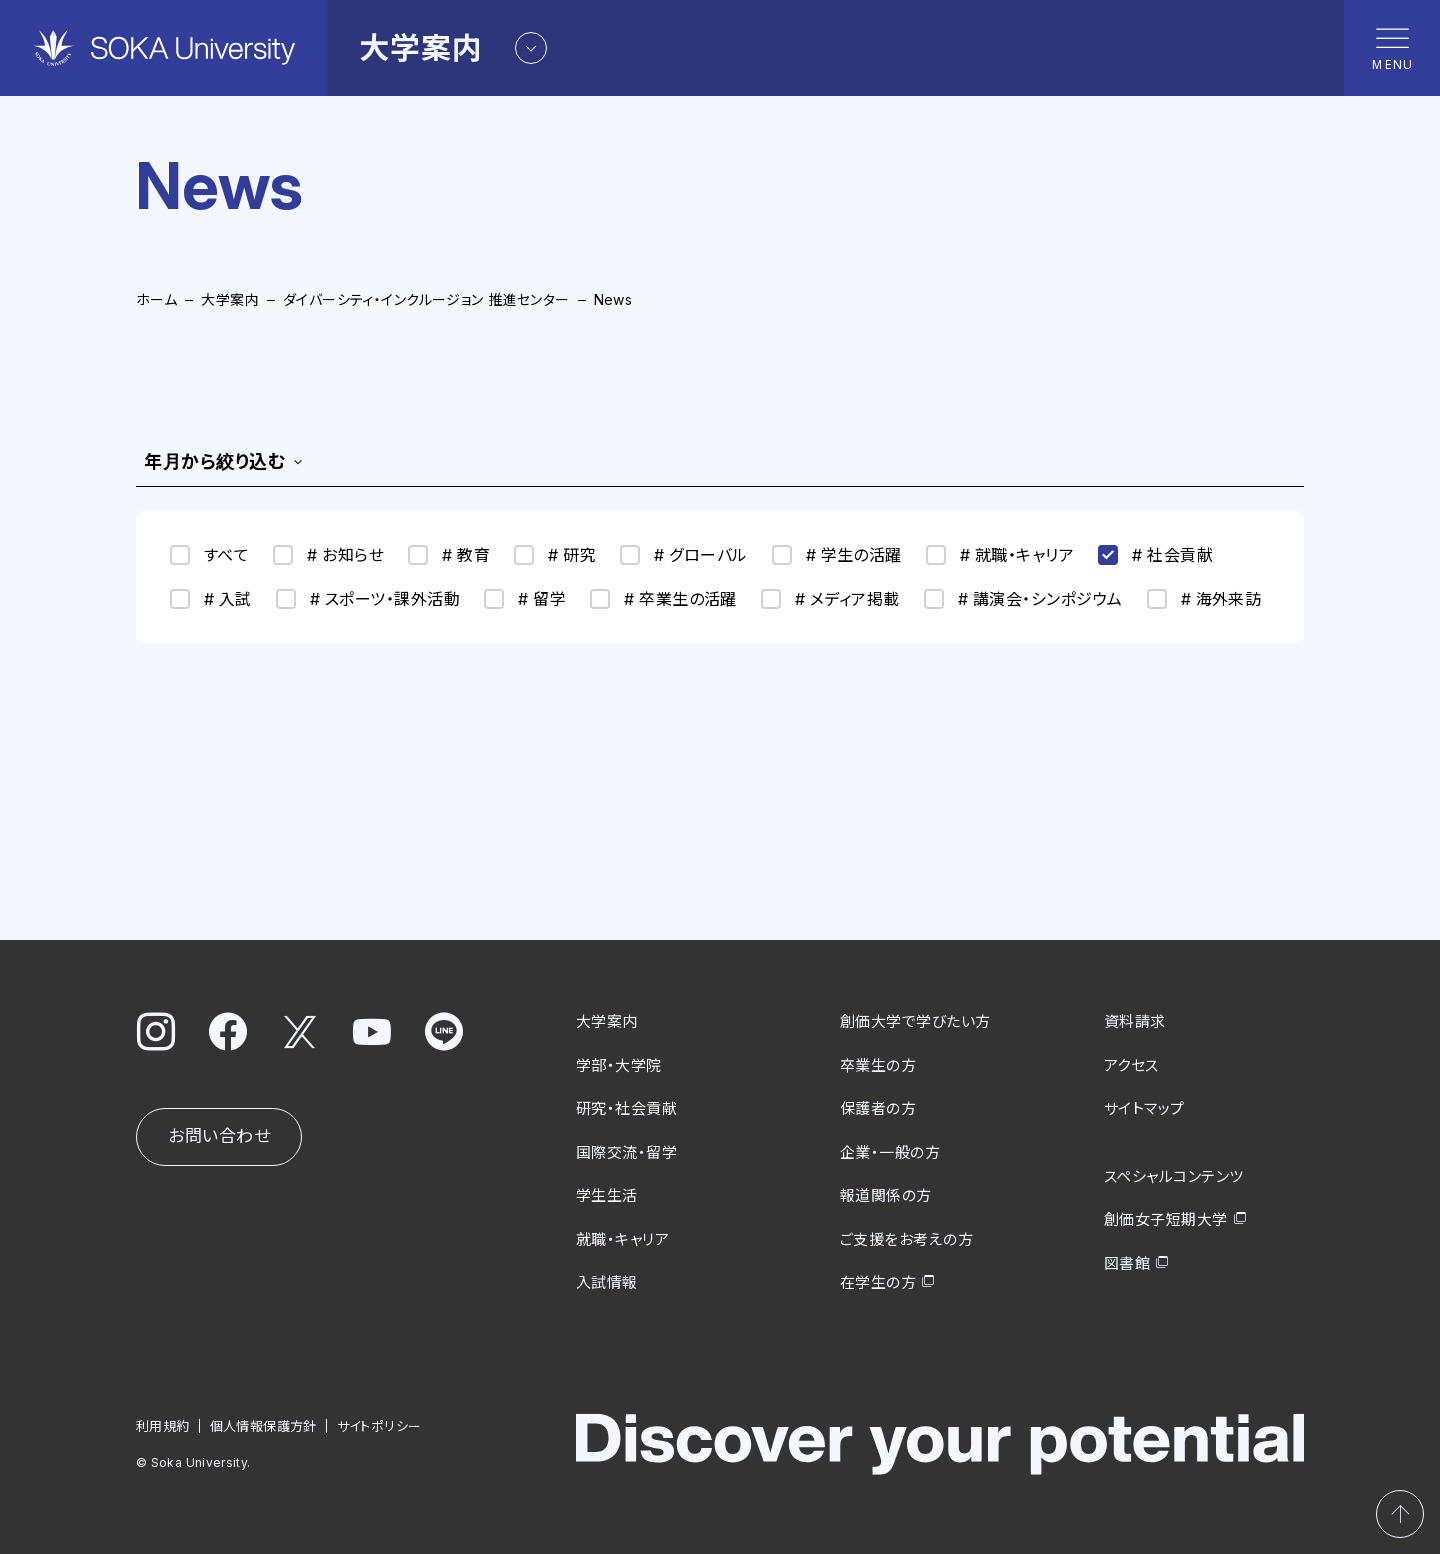 This screenshot has width=1440, height=1554. Describe the element at coordinates (211, 599) in the screenshot. I see `# 入試` at that location.